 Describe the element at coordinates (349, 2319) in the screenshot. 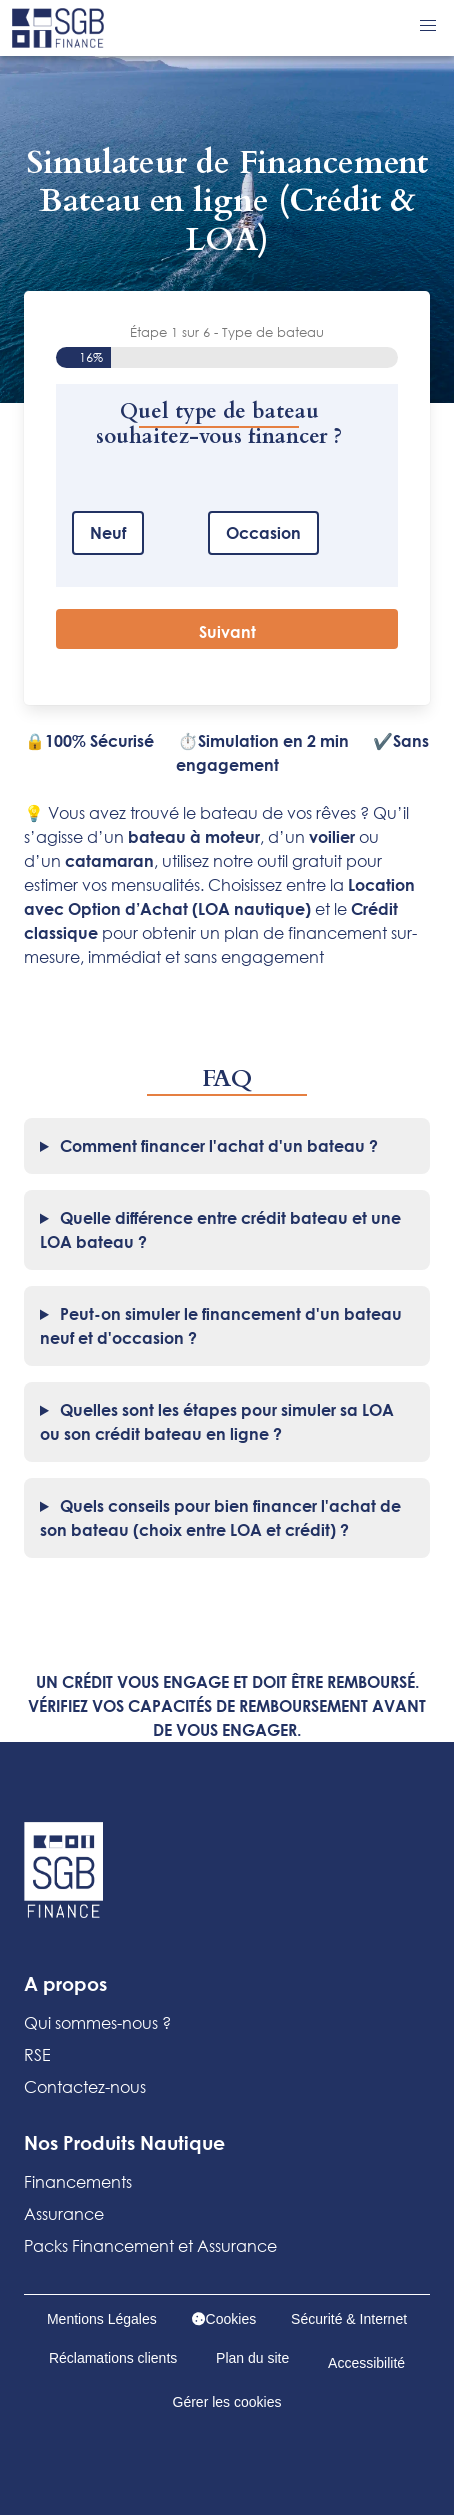

I see `Sécurité & Internet` at that location.